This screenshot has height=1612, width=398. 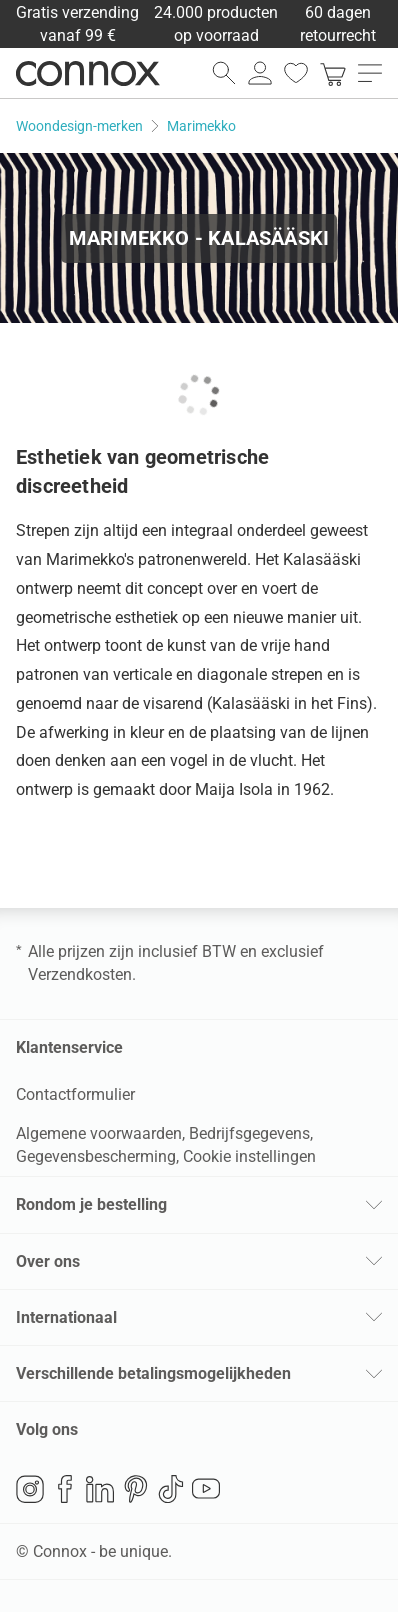 What do you see at coordinates (99, 1133) in the screenshot?
I see `Algemene voorwaarden` at bounding box center [99, 1133].